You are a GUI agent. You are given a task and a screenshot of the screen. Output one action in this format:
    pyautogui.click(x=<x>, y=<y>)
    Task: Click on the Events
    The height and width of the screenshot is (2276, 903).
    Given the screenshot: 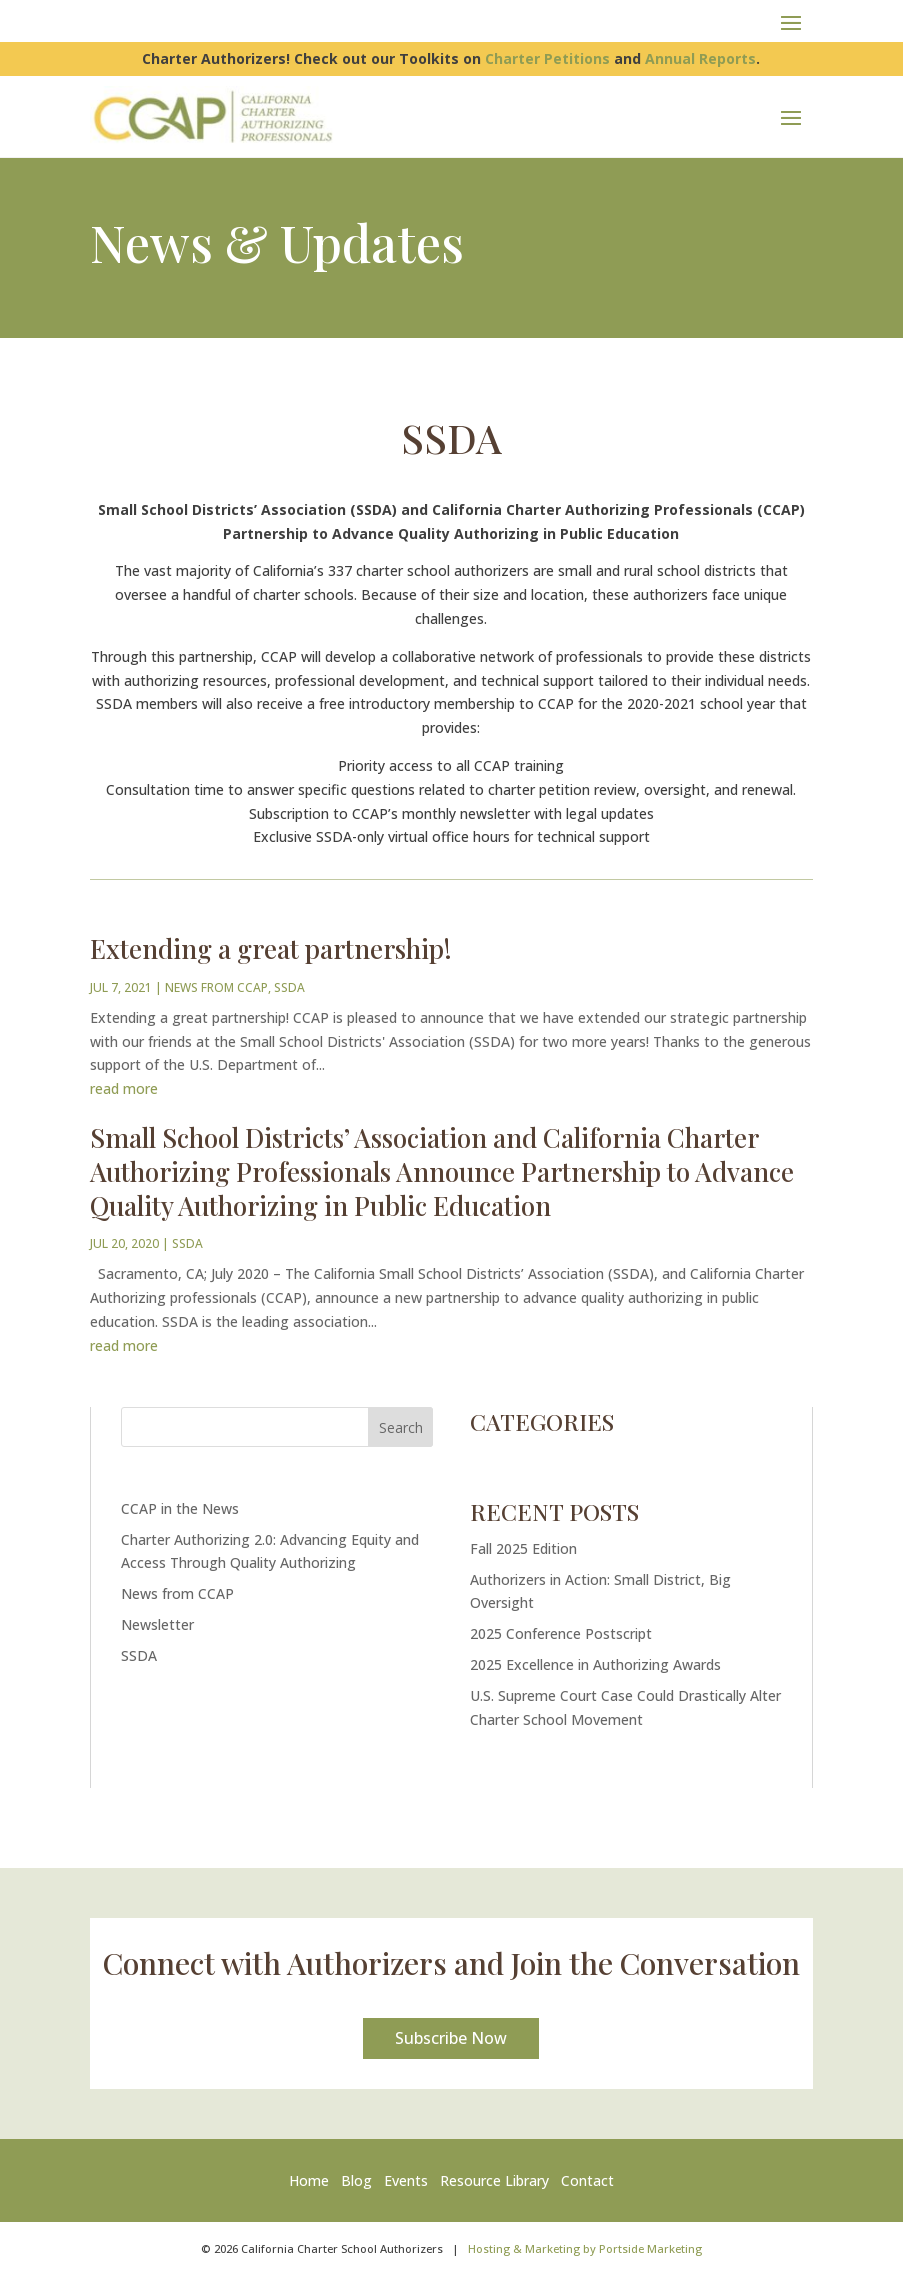 What is the action you would take?
    pyautogui.click(x=406, y=2180)
    